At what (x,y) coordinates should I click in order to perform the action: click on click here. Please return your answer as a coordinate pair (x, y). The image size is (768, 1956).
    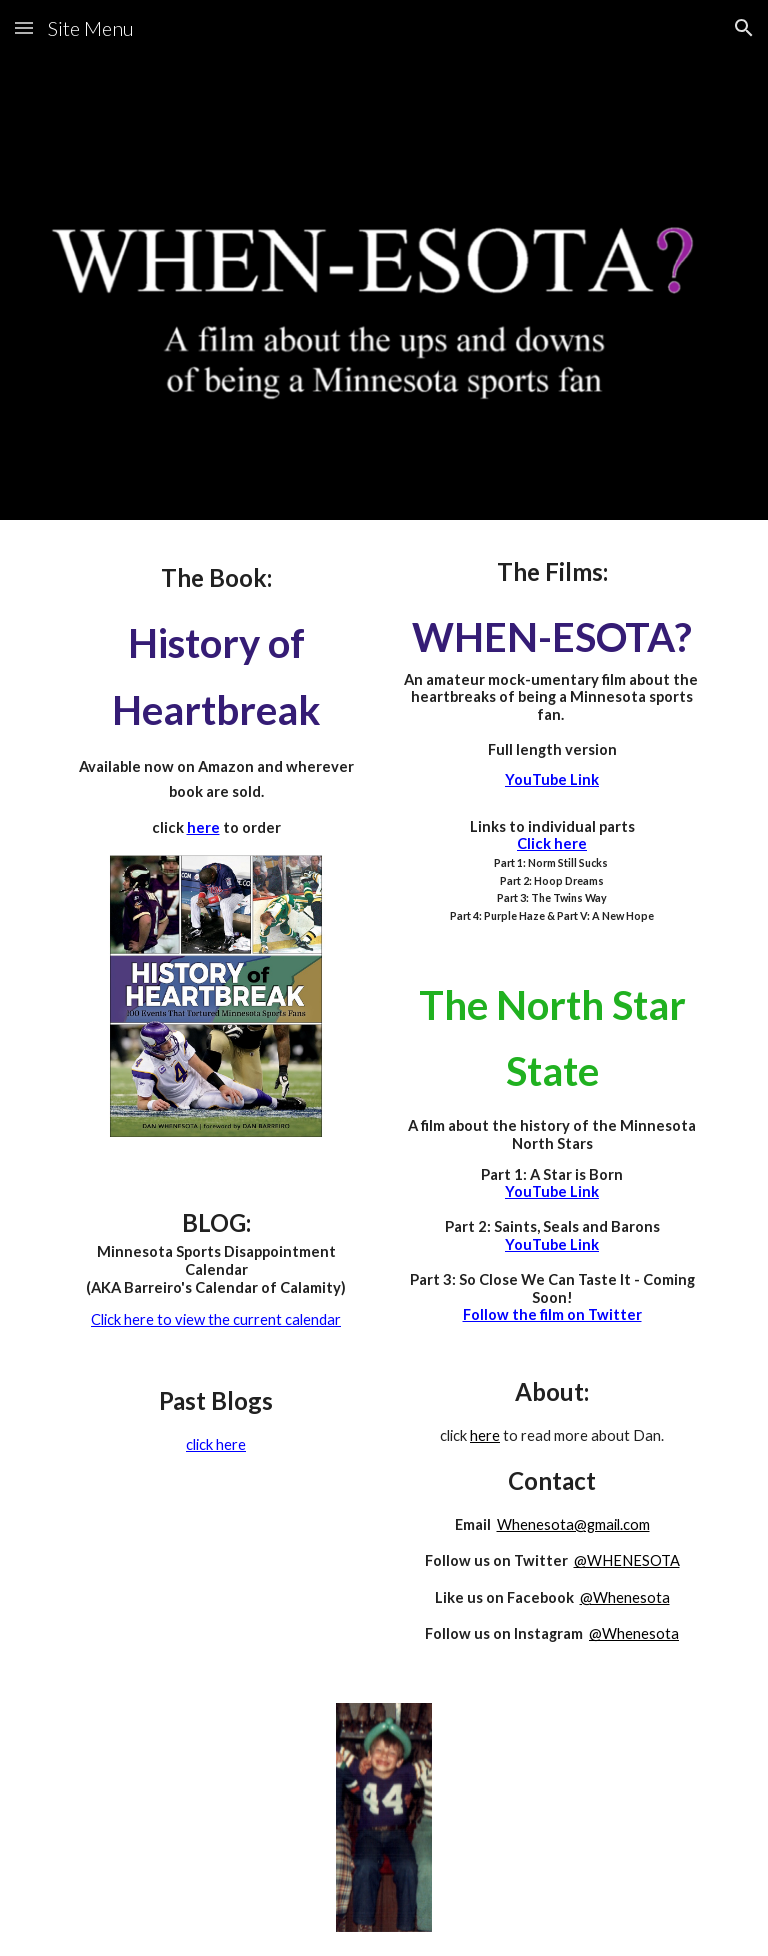
    Looking at the image, I should click on (216, 1444).